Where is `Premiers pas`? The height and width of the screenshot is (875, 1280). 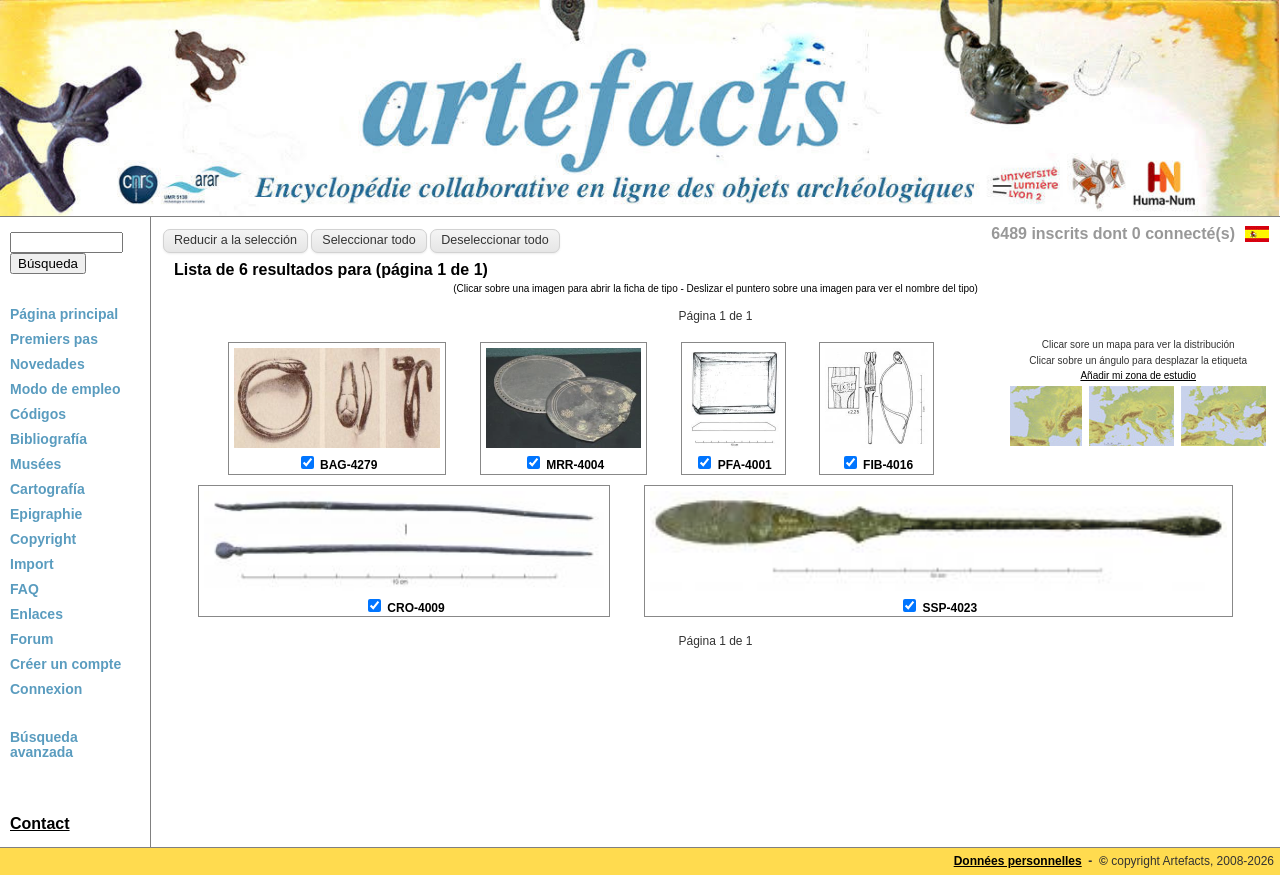 Premiers pas is located at coordinates (54, 339).